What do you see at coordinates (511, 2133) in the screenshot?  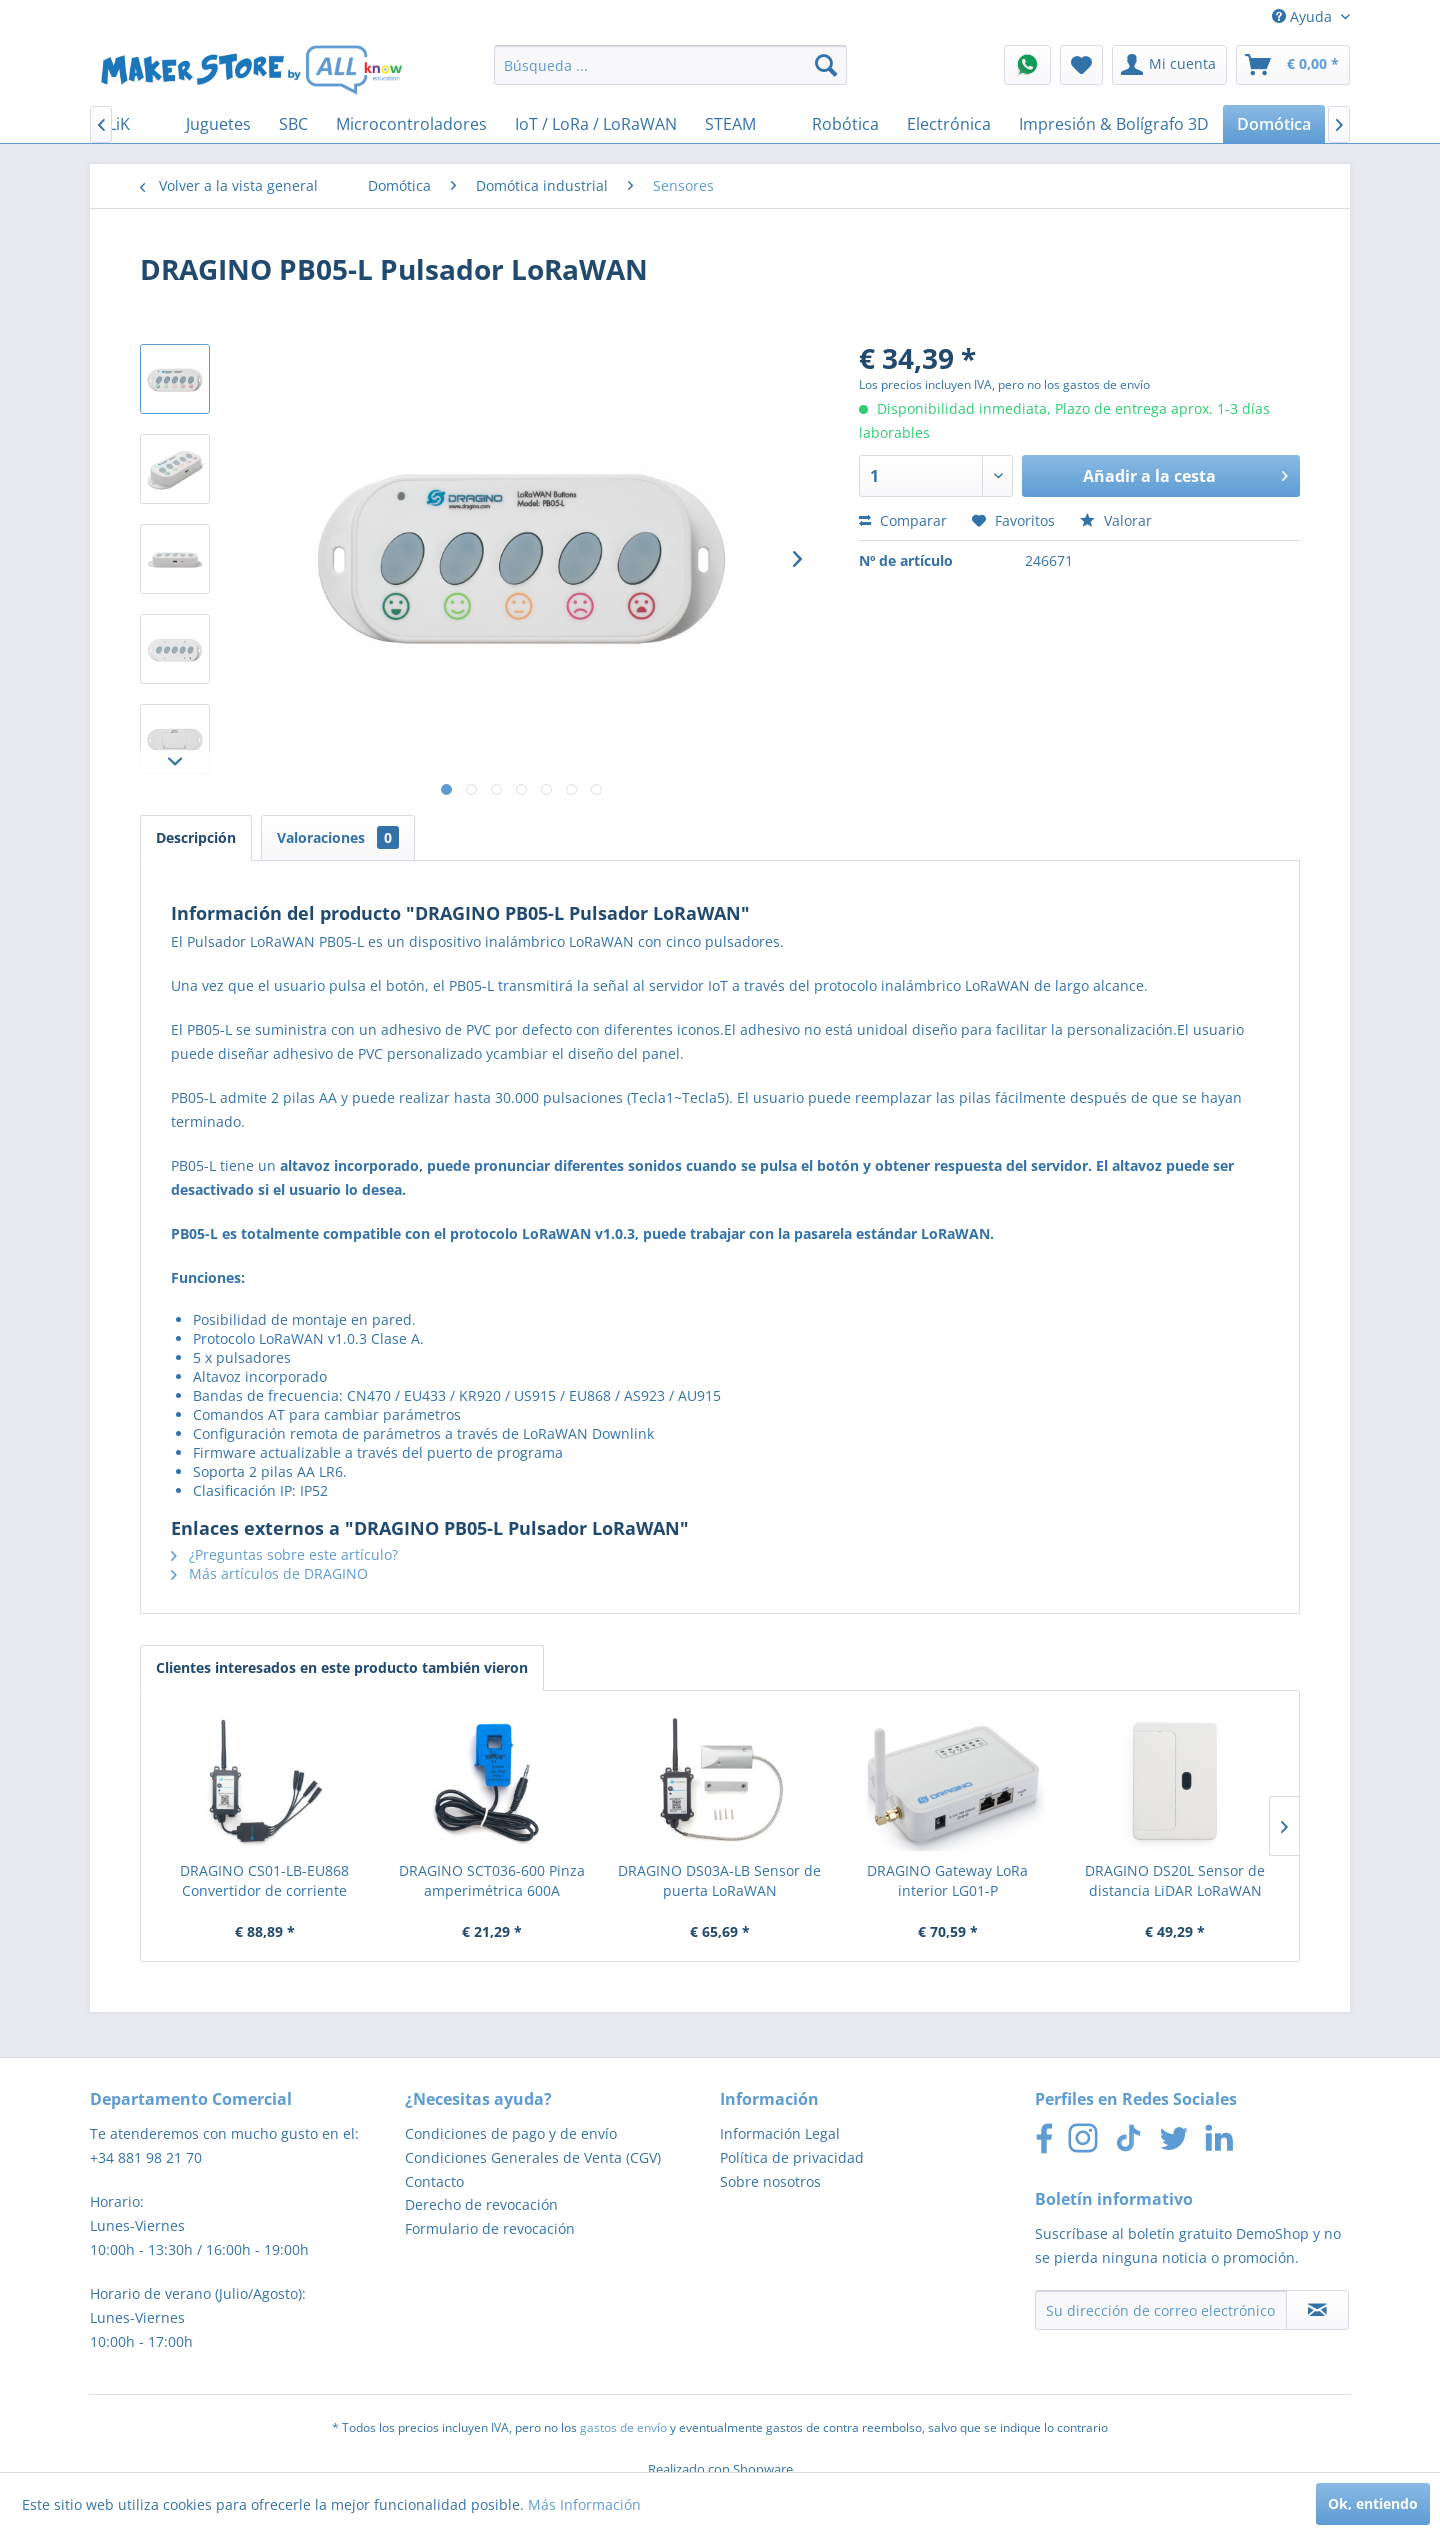 I see `Condiciones de pago y de envío` at bounding box center [511, 2133].